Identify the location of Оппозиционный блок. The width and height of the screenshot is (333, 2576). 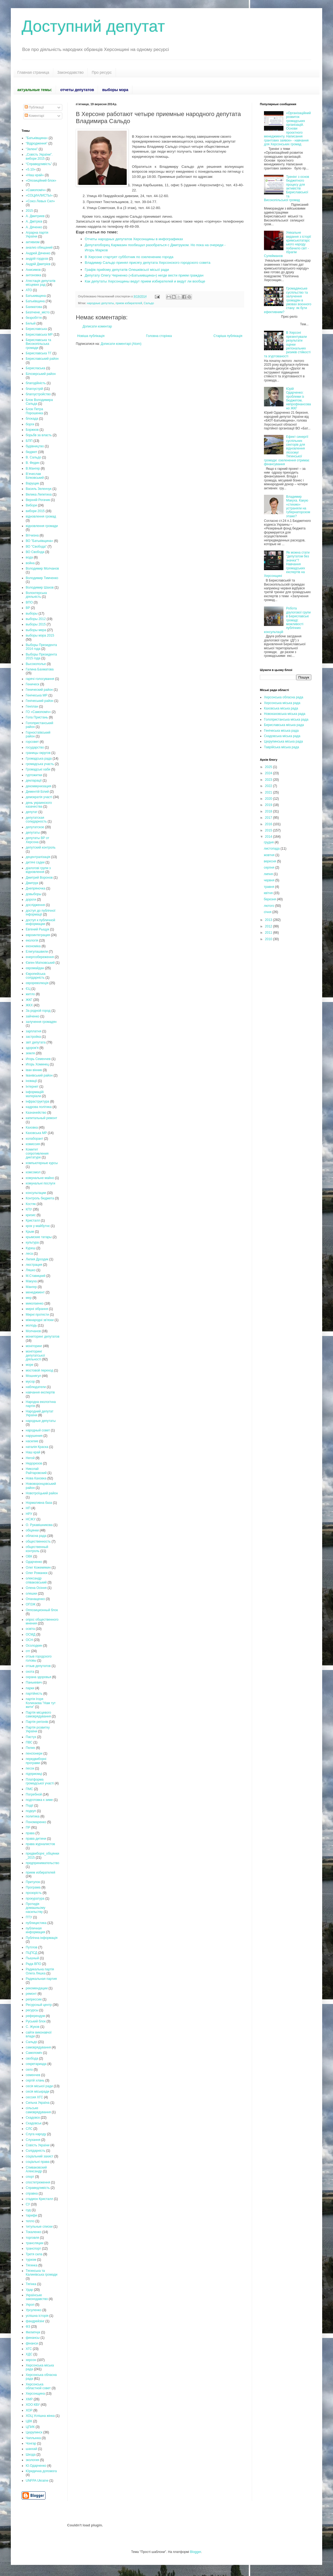
(42, 1610).